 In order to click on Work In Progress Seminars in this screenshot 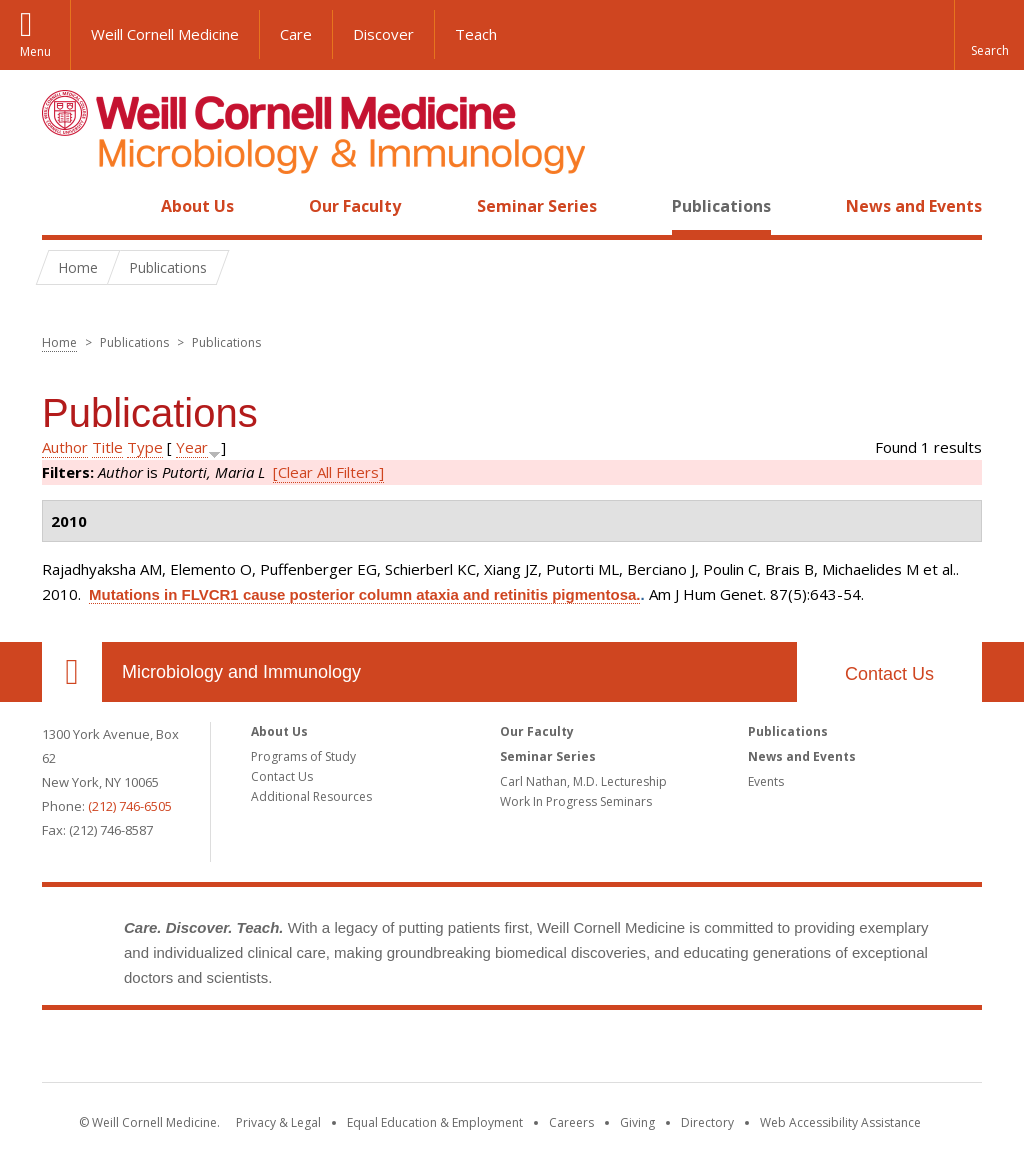, I will do `click(576, 801)`.